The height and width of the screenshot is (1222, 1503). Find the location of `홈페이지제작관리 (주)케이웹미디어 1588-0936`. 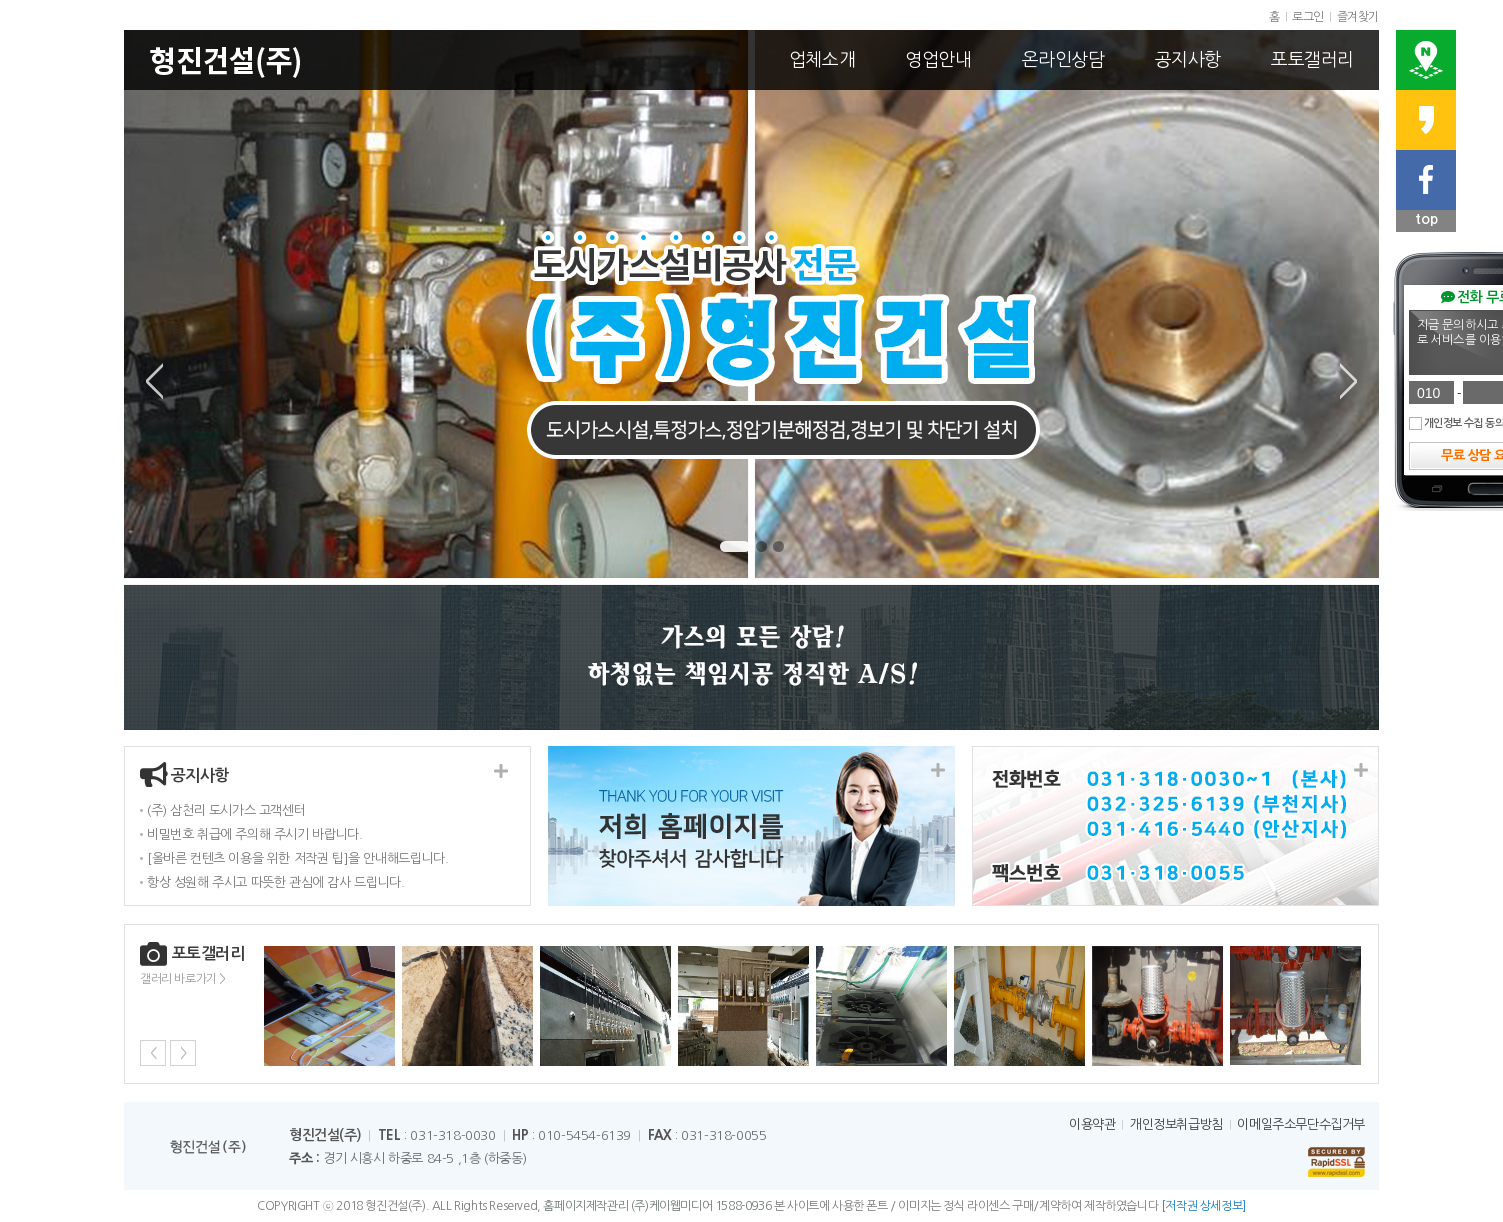

홈페이지제작관리 (주)케이웹미디어 1588-0936 is located at coordinates (657, 1206).